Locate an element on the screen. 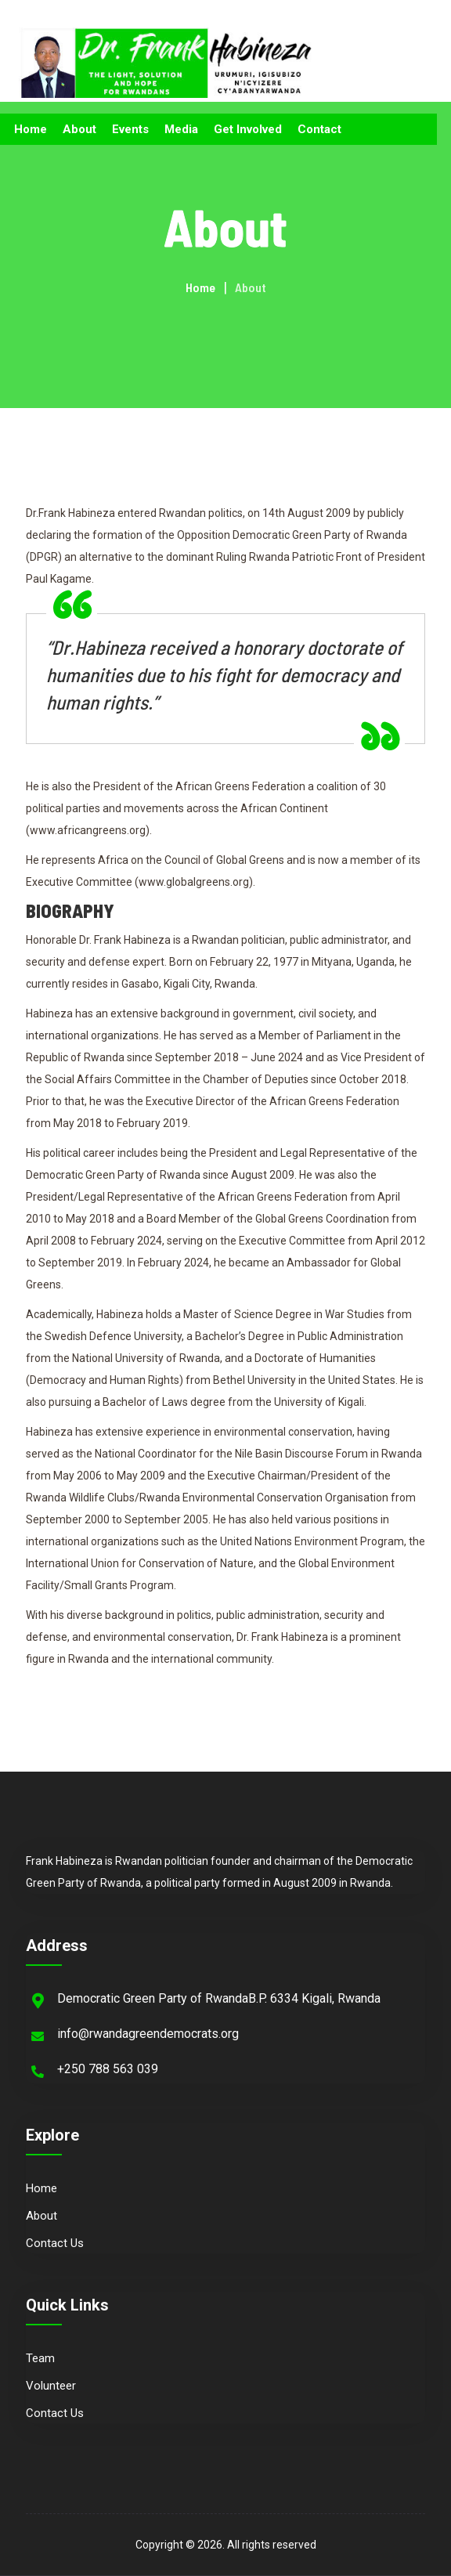  Home is located at coordinates (30, 129).